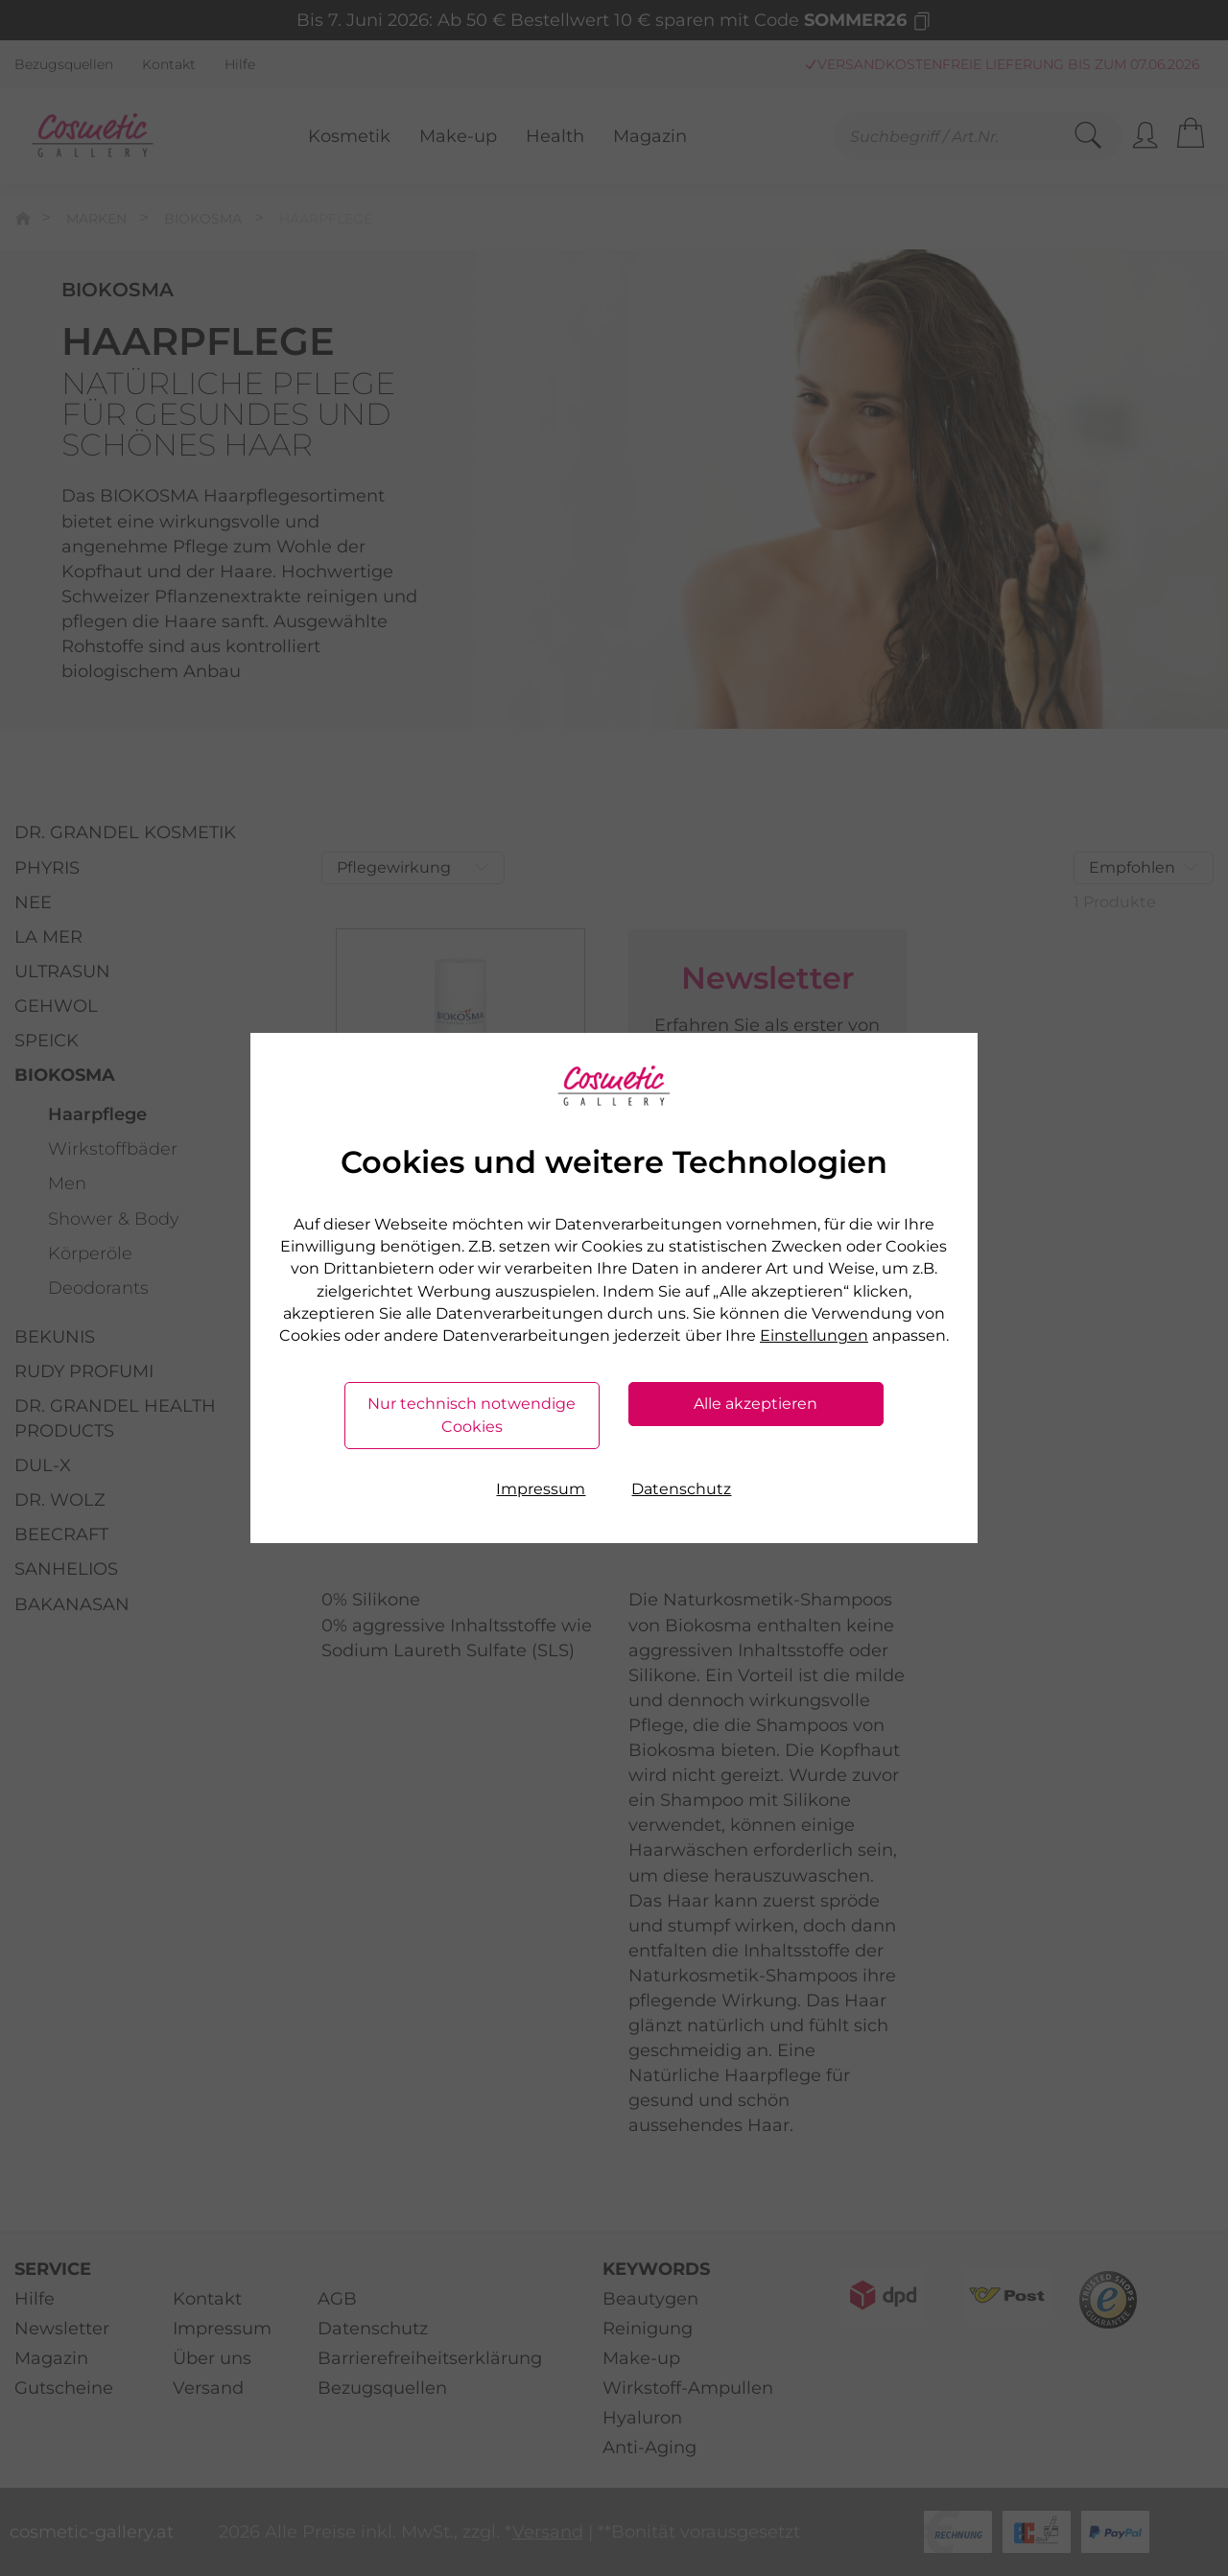 This screenshot has height=2576, width=1228. I want to click on Alle akzeptieren, so click(755, 1403).